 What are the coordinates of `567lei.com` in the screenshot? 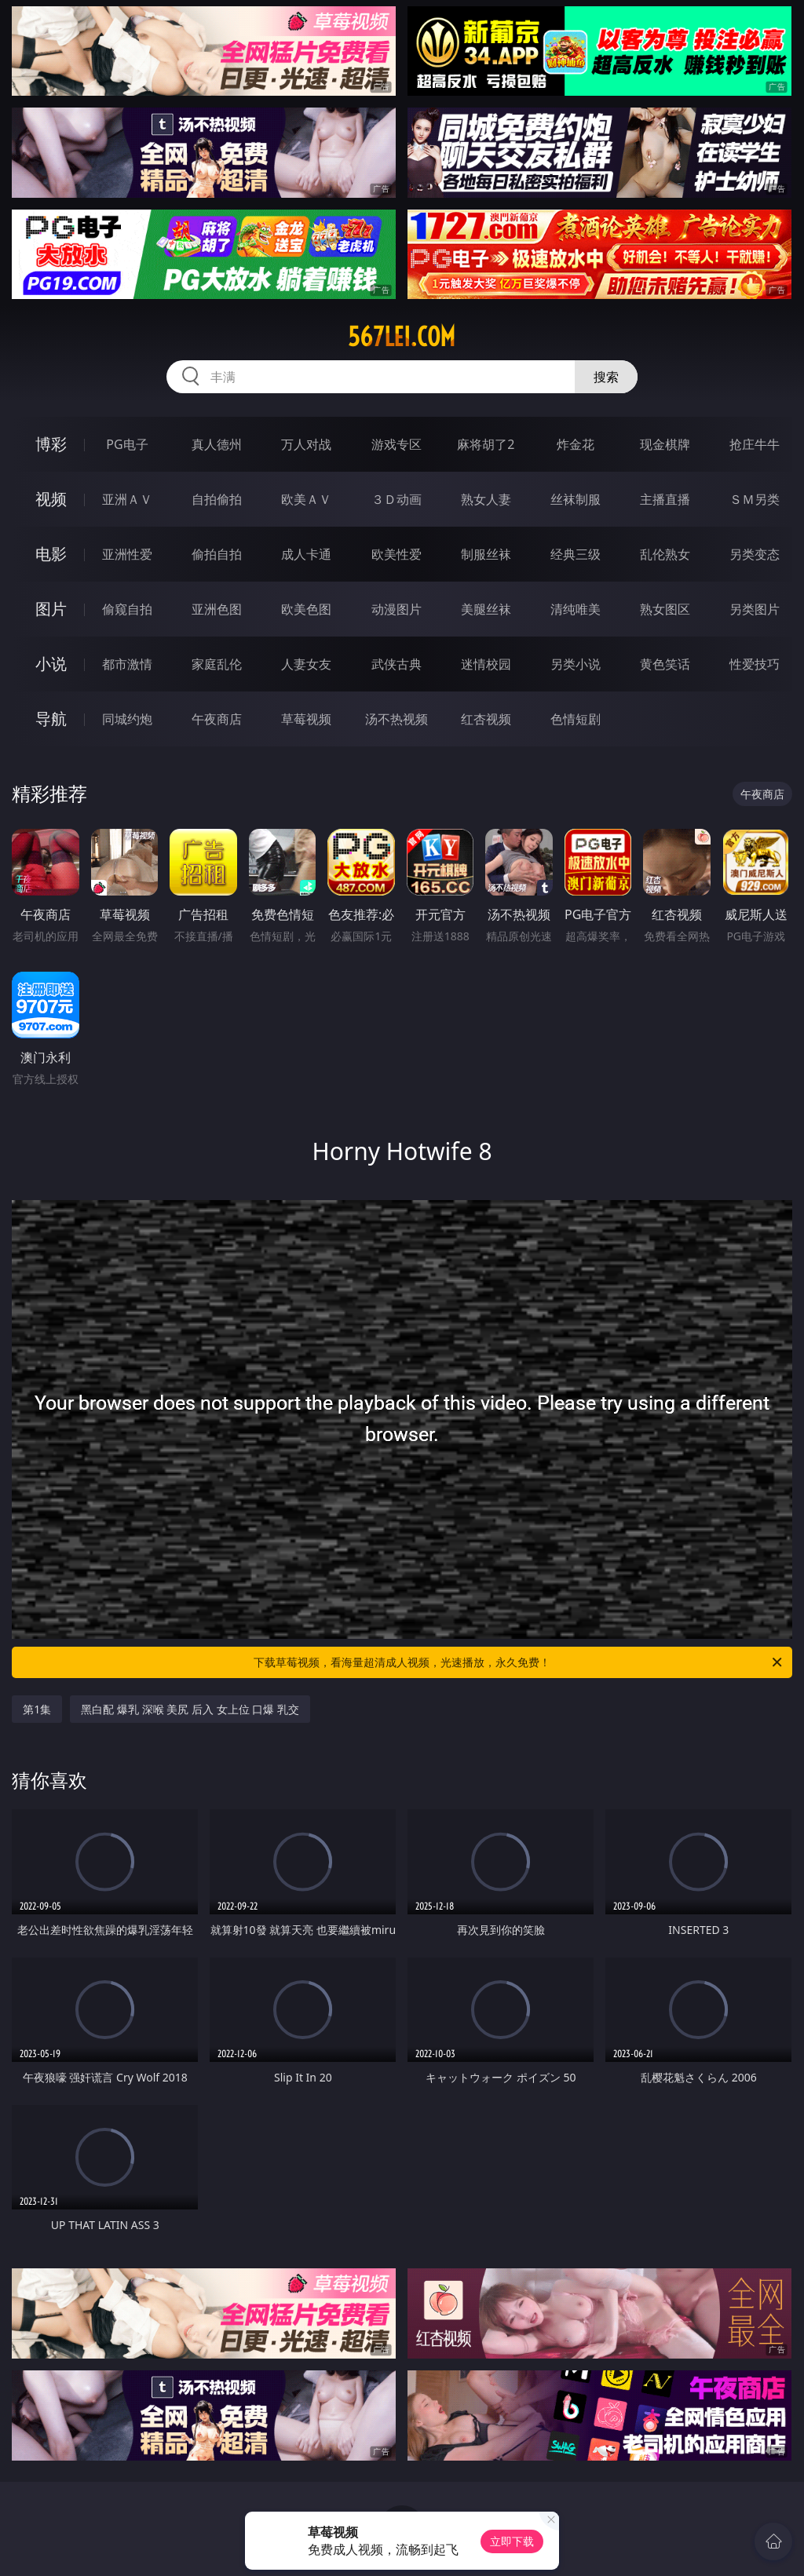 It's located at (401, 336).